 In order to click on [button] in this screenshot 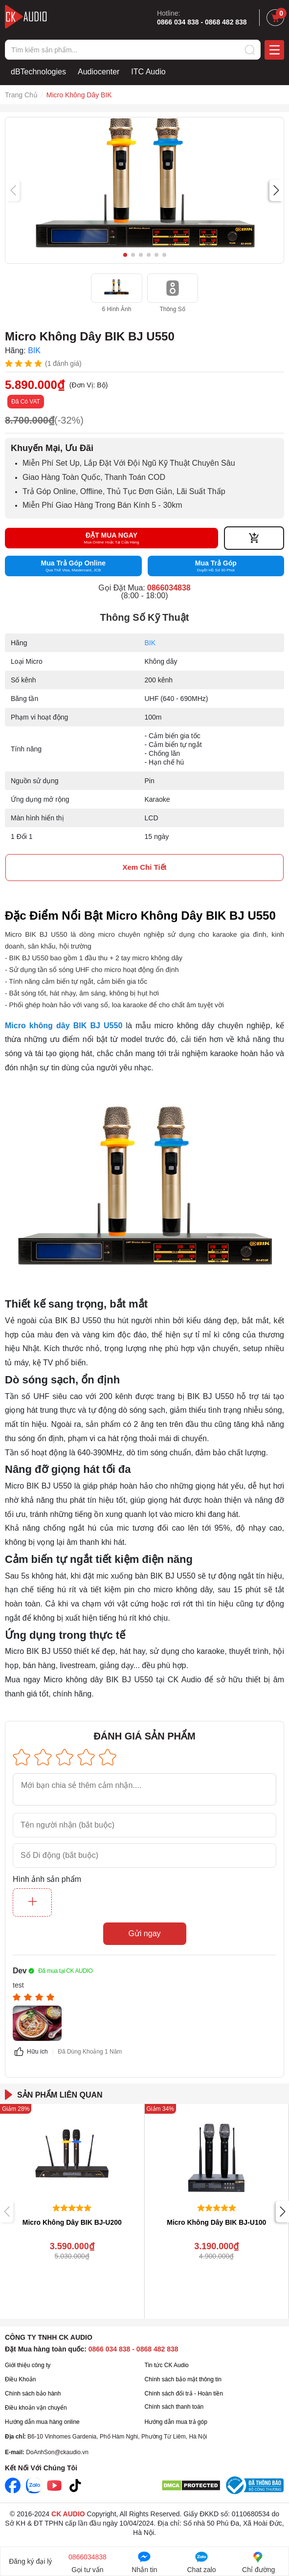, I will do `click(276, 190)`.